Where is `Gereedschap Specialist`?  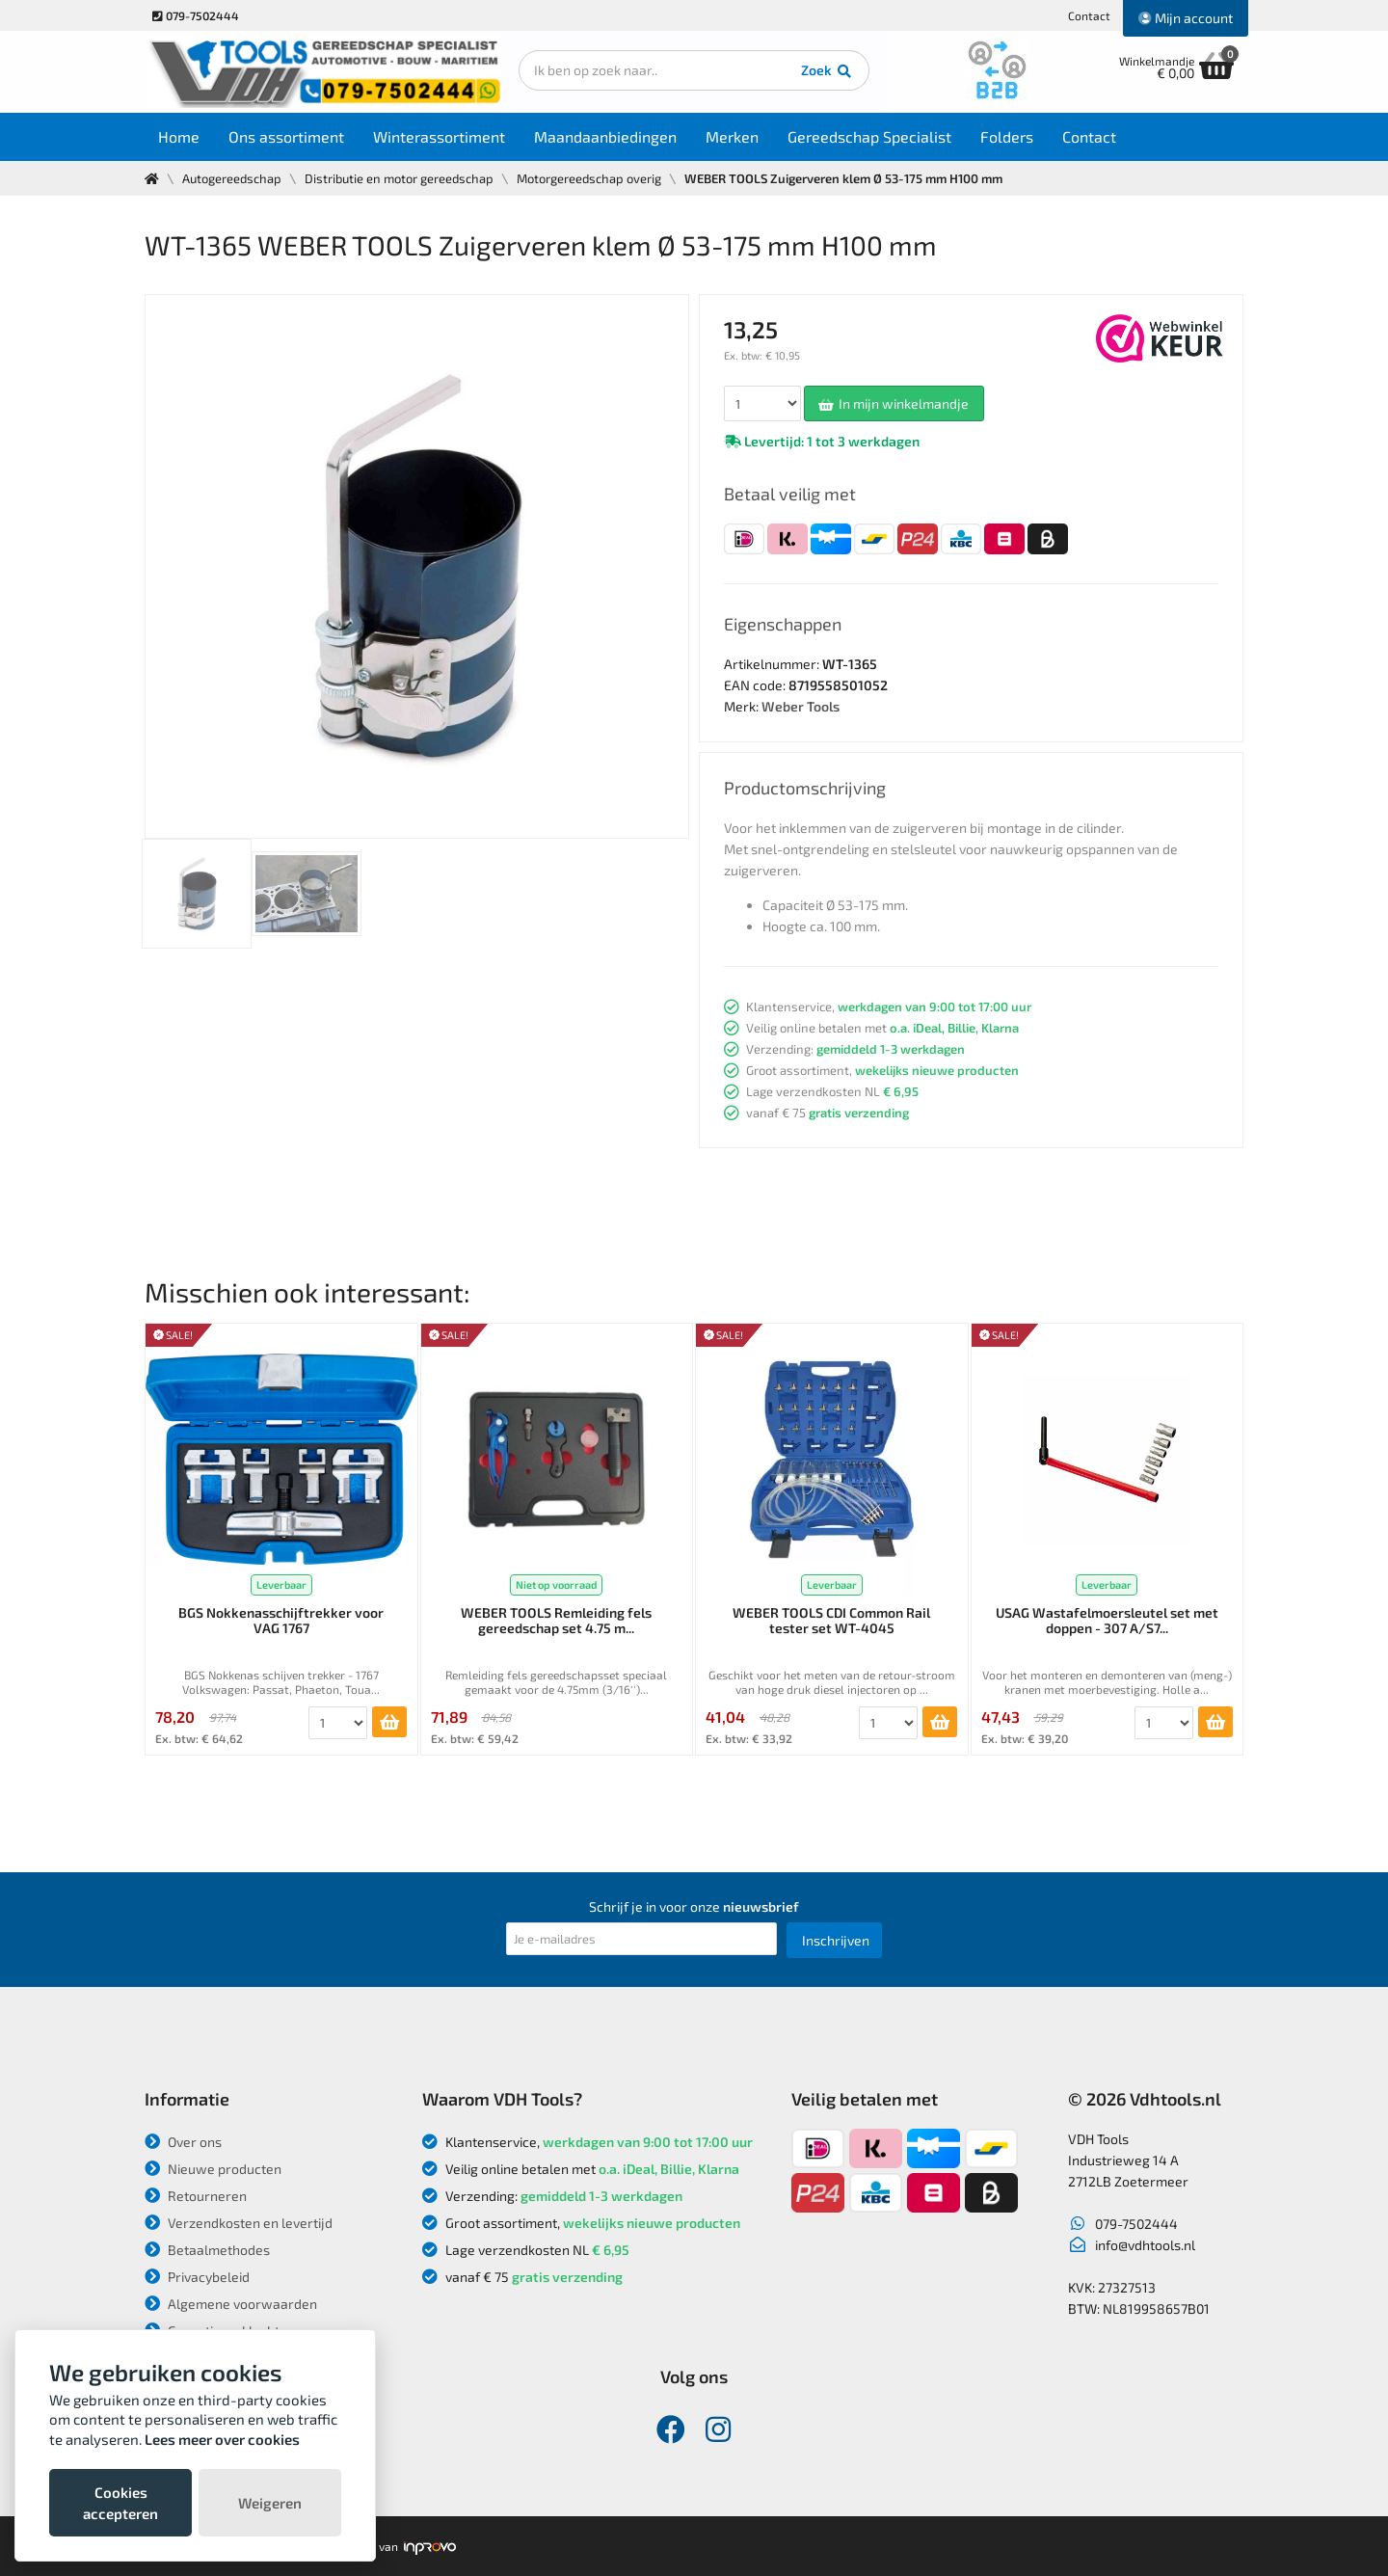
Gereedschap Specialist is located at coordinates (870, 136).